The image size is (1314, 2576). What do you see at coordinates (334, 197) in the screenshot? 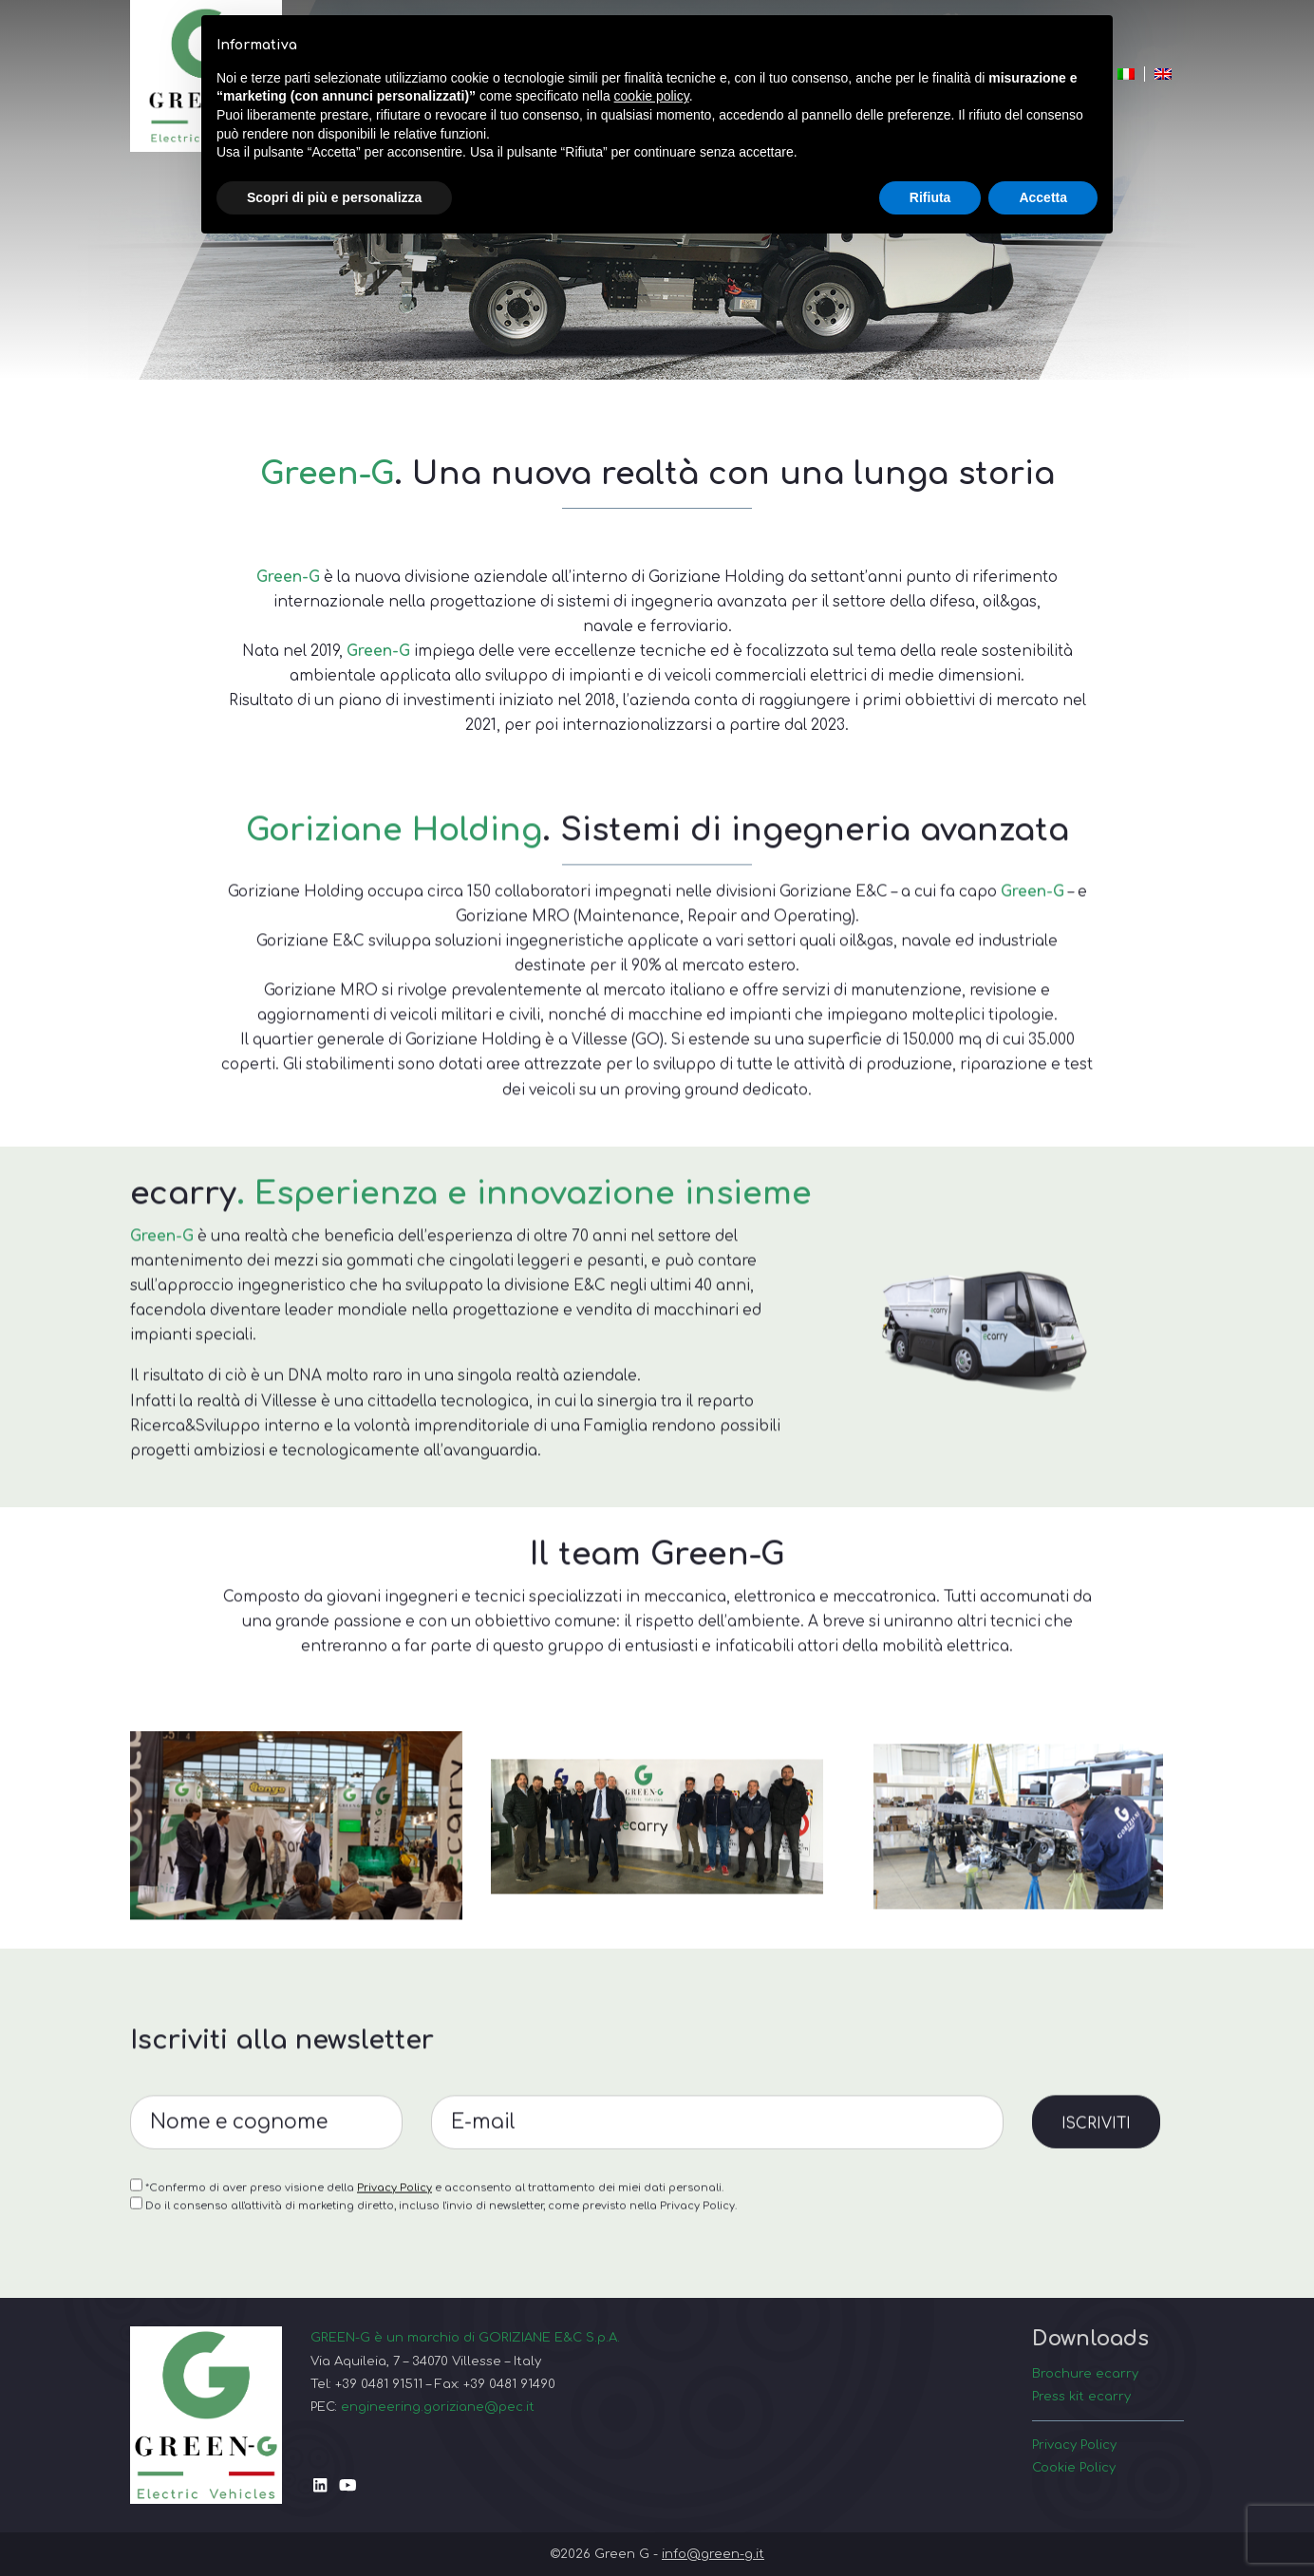
I see `Scopri di più e personalizza [button]` at bounding box center [334, 197].